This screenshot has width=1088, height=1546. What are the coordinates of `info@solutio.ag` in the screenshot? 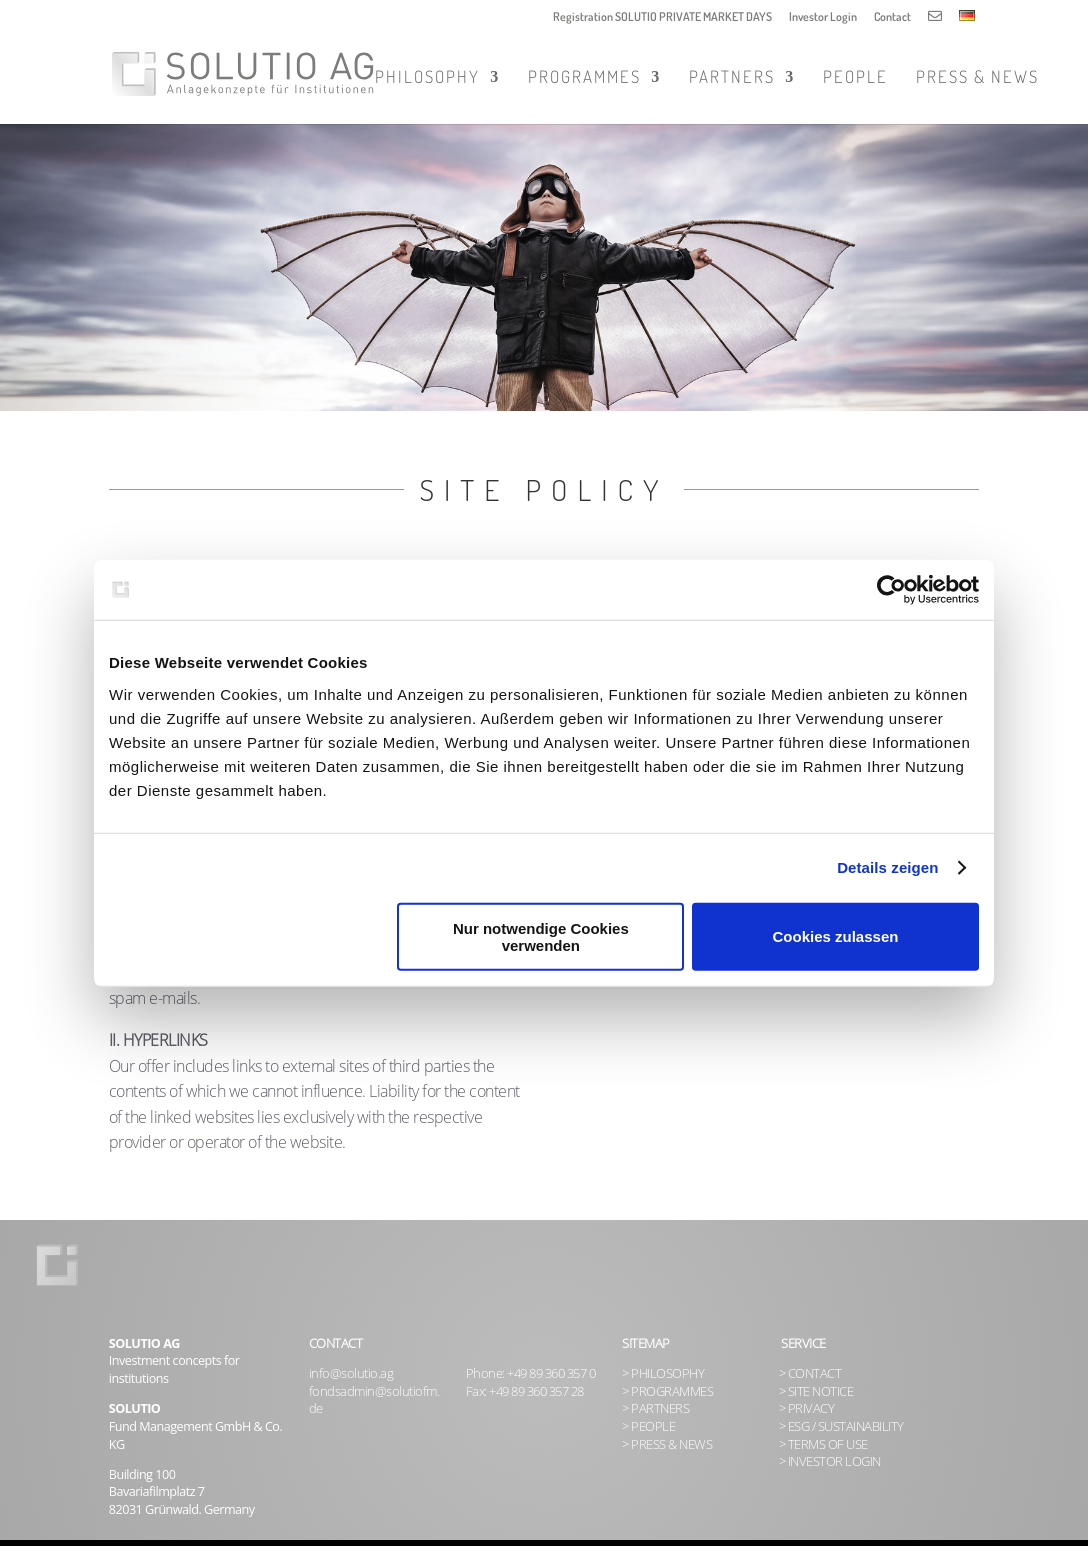 It's located at (351, 1373).